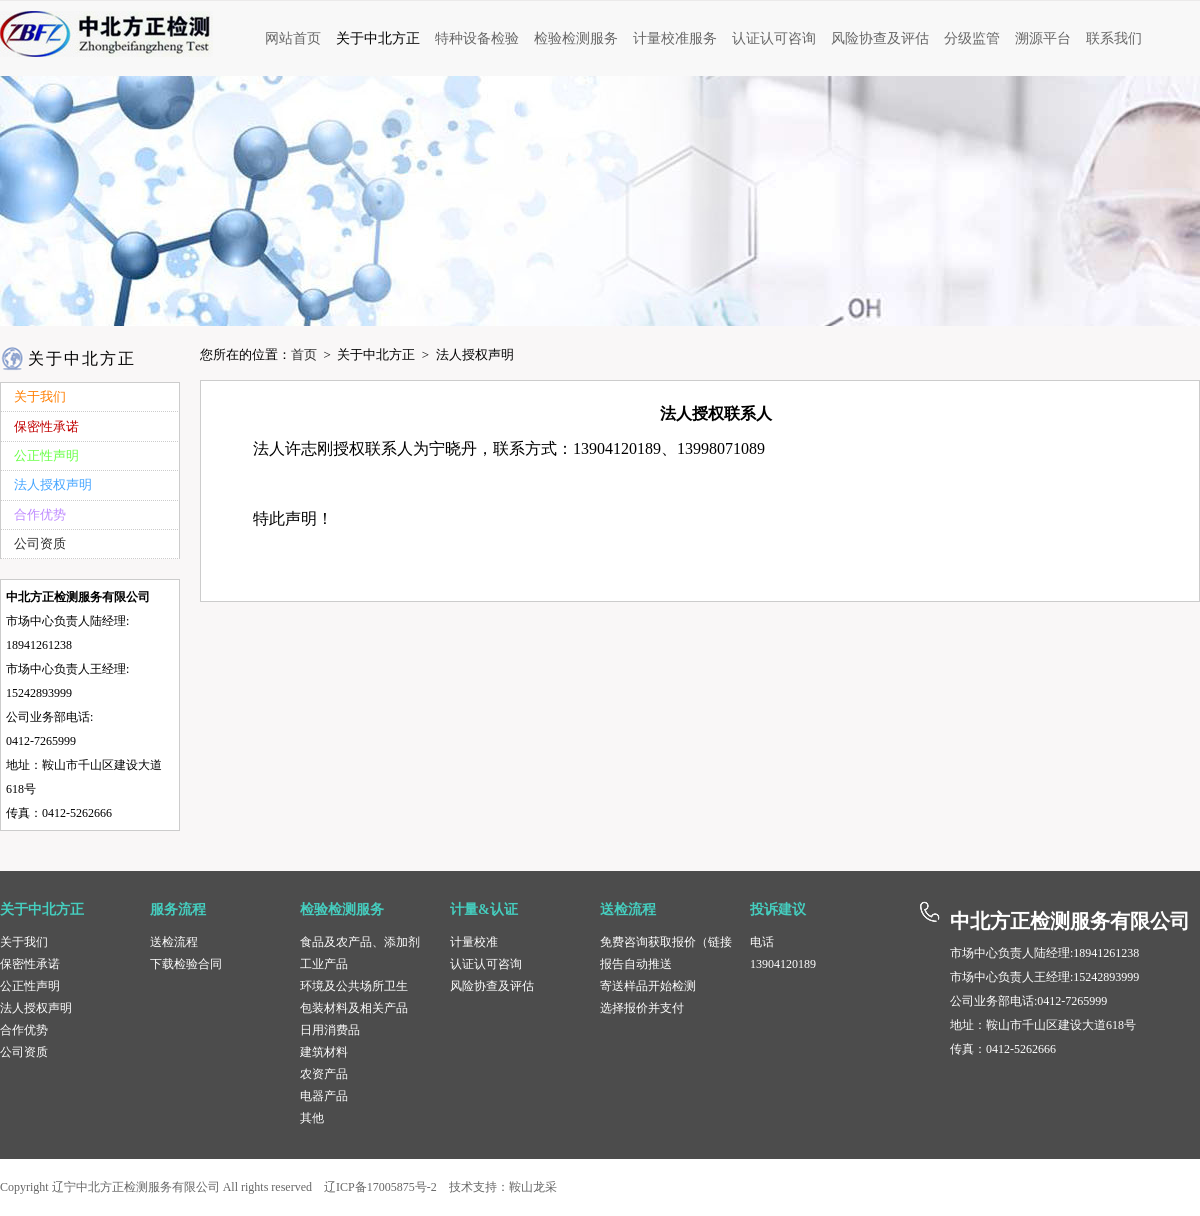 The height and width of the screenshot is (1216, 1200). Describe the element at coordinates (304, 354) in the screenshot. I see `首页` at that location.